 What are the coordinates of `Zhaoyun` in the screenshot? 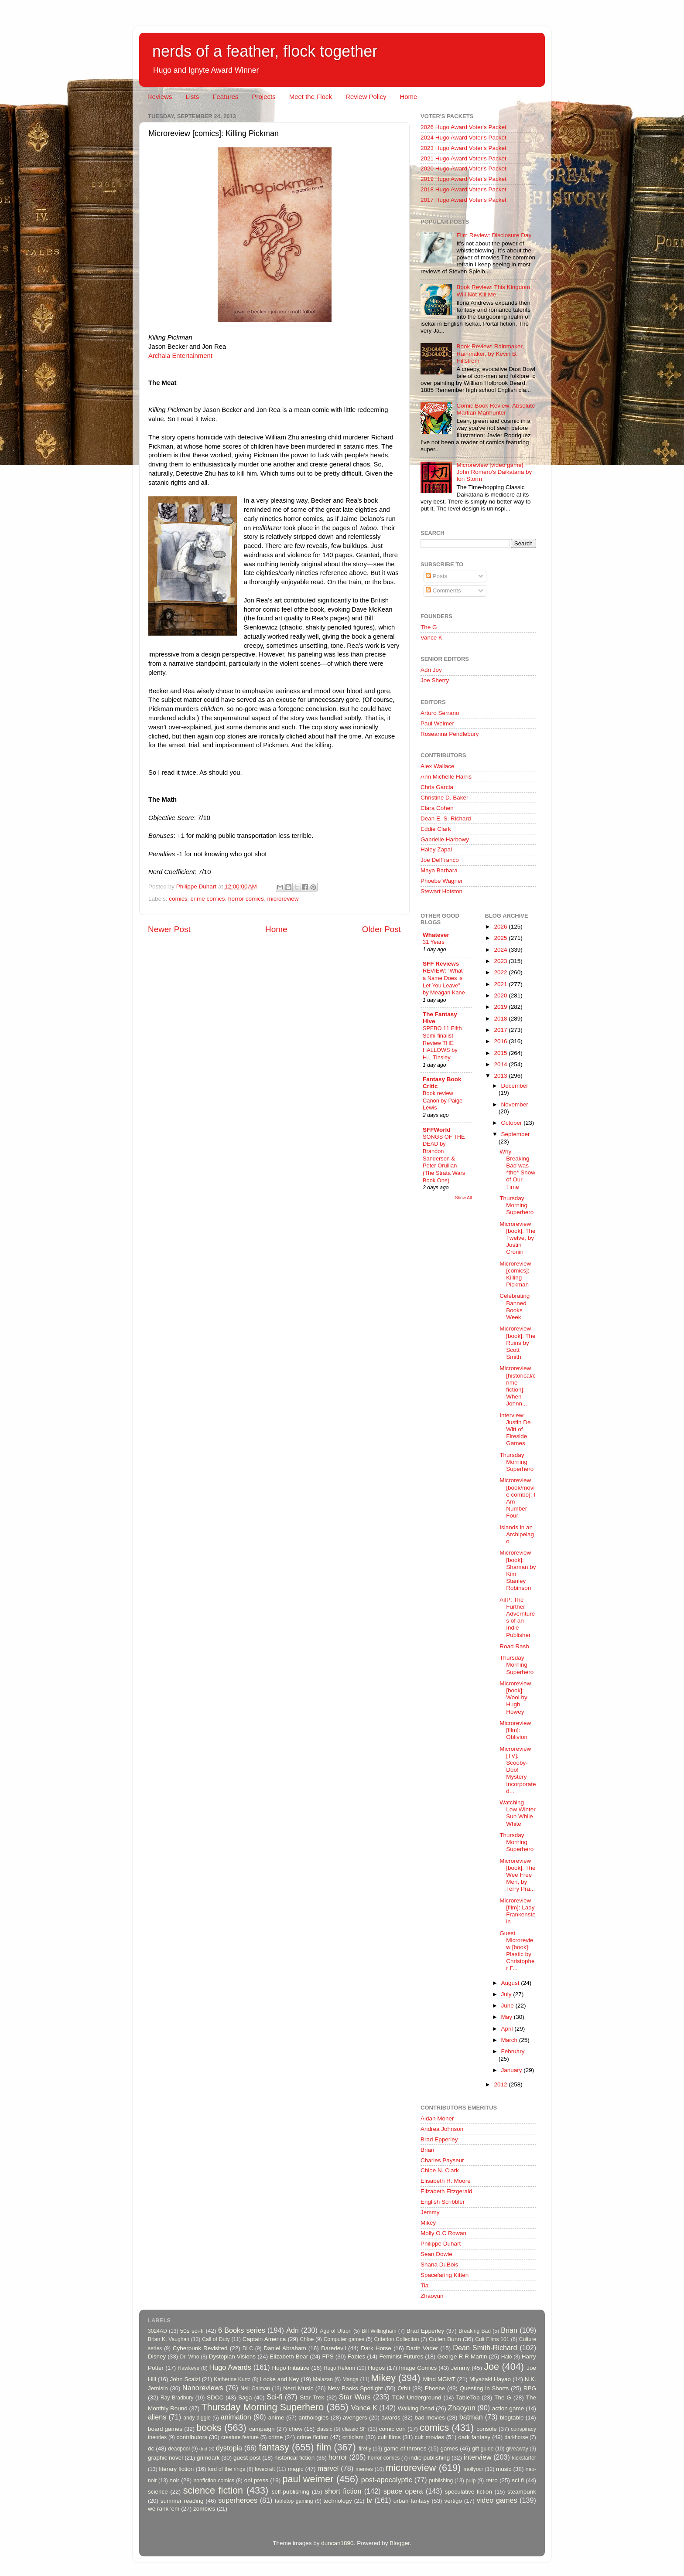 It's located at (432, 2296).